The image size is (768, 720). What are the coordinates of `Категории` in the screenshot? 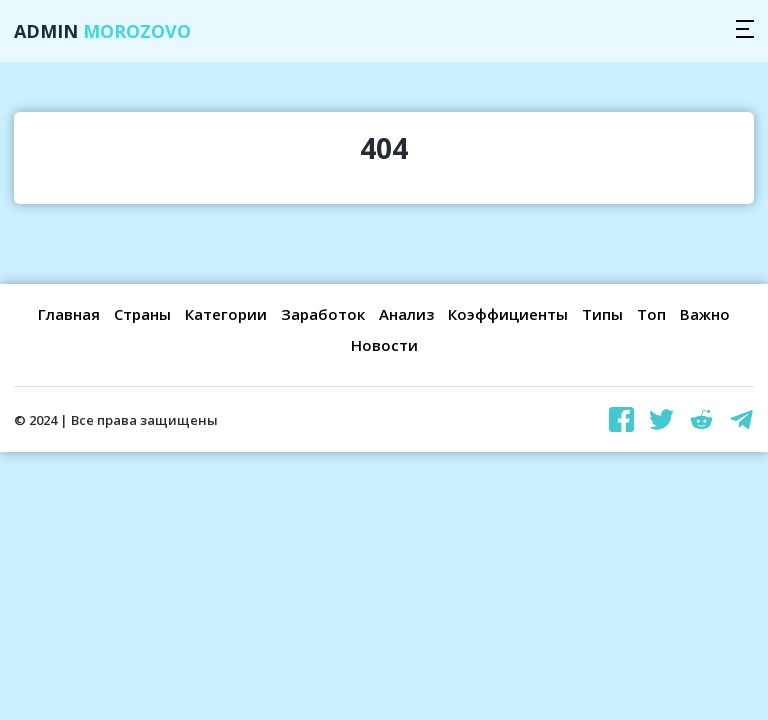 It's located at (226, 314).